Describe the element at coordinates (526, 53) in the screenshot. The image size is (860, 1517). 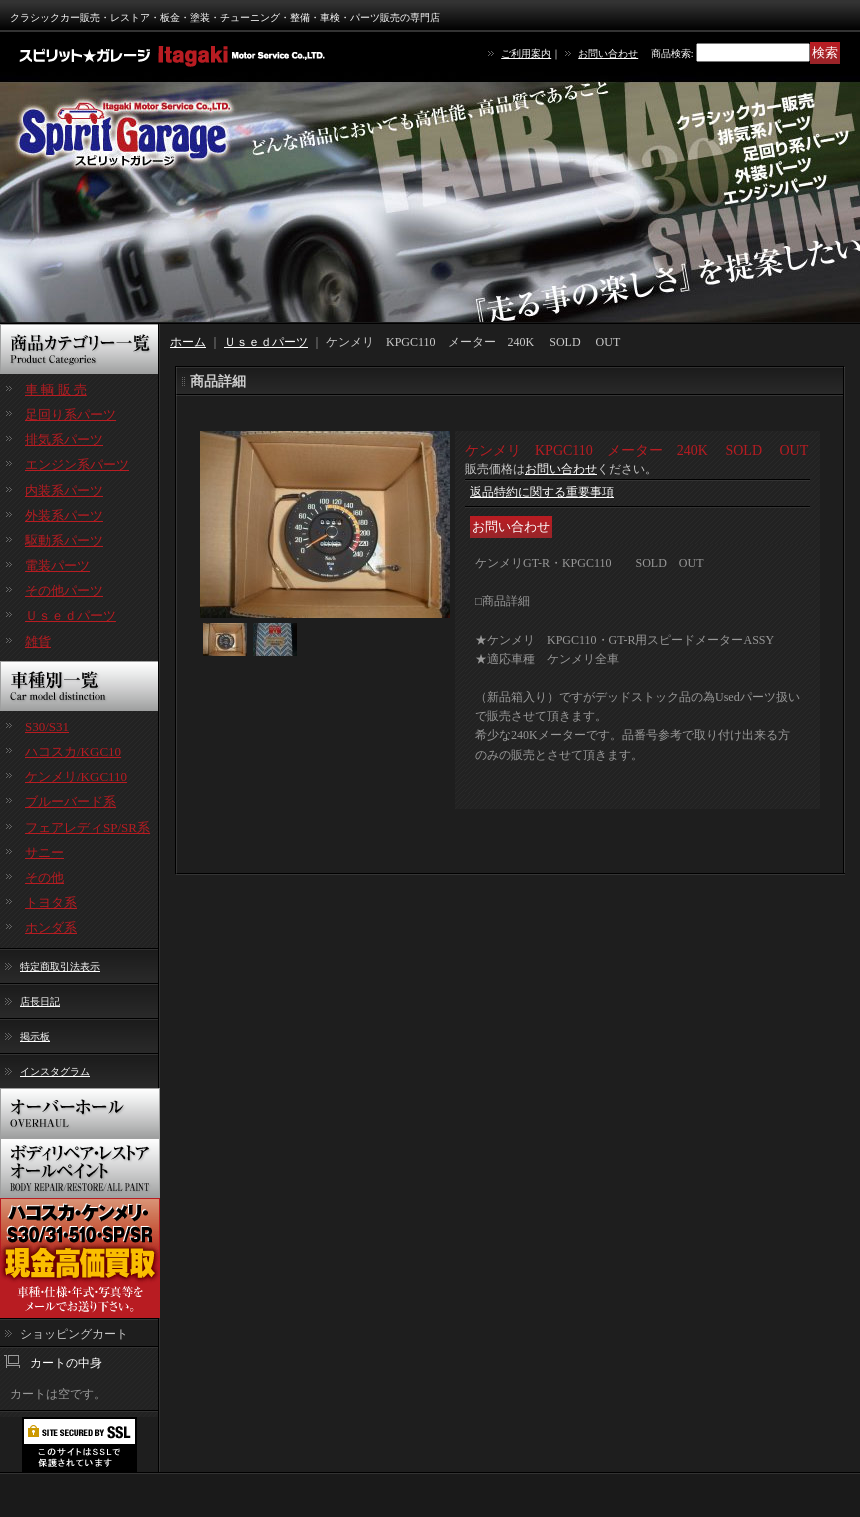
I see `ご利用案内` at that location.